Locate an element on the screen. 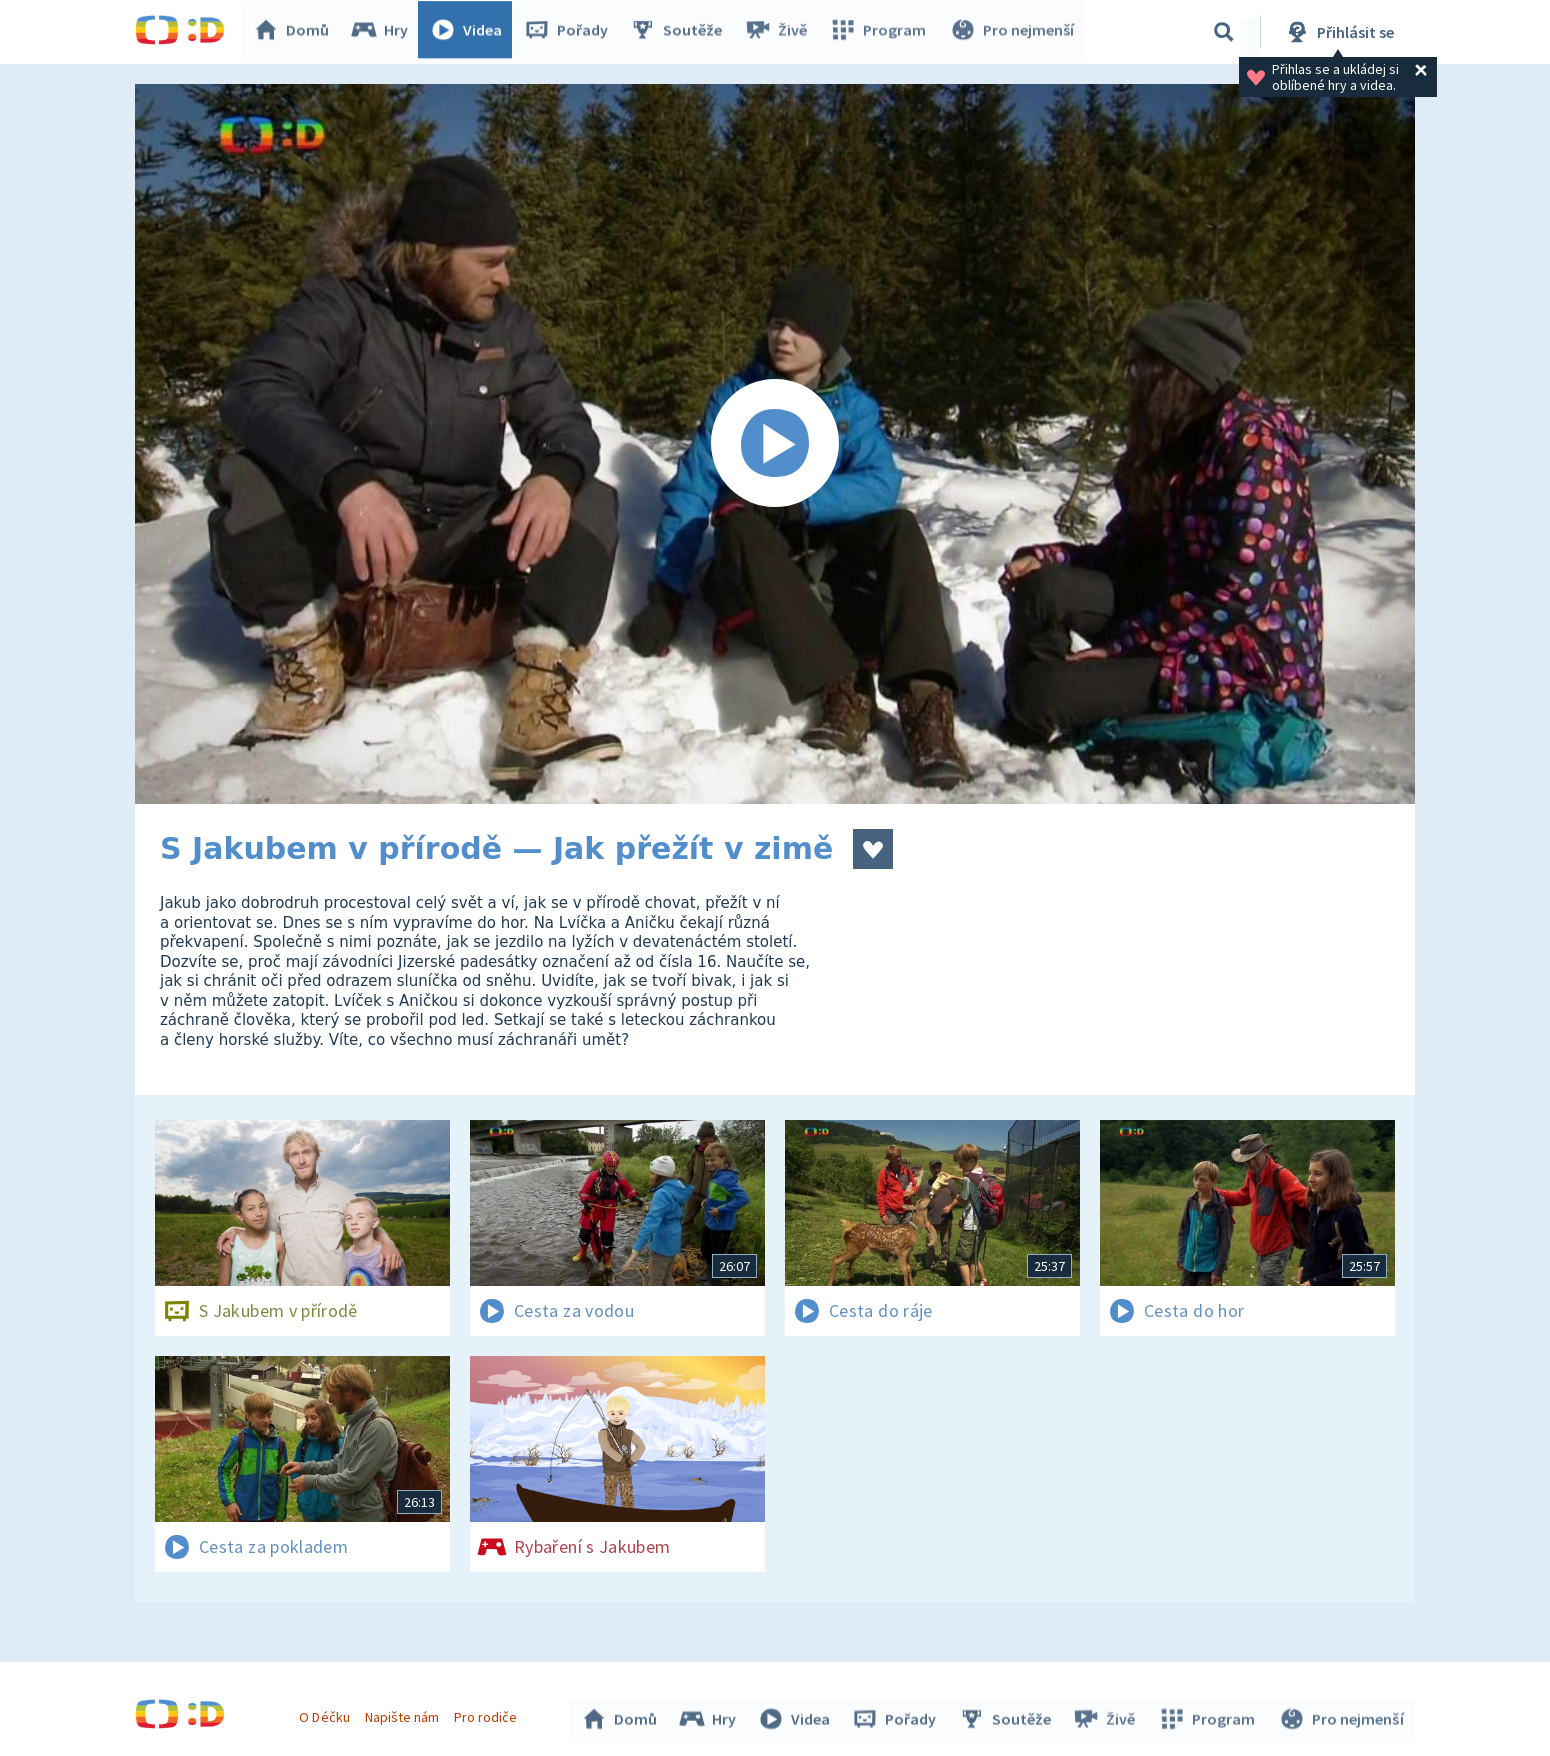 Image resolution: width=1550 pixels, height=1756 pixels. Domů is located at coordinates (296, 32).